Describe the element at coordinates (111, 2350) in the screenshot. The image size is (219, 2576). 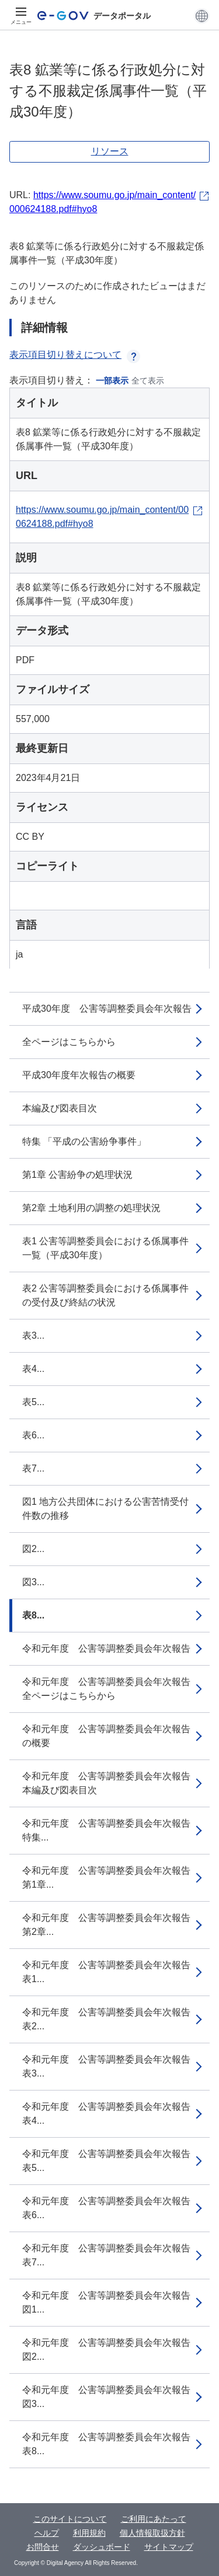
I see `令和元年度 公害等調整委員会年次報告 図2...` at that location.